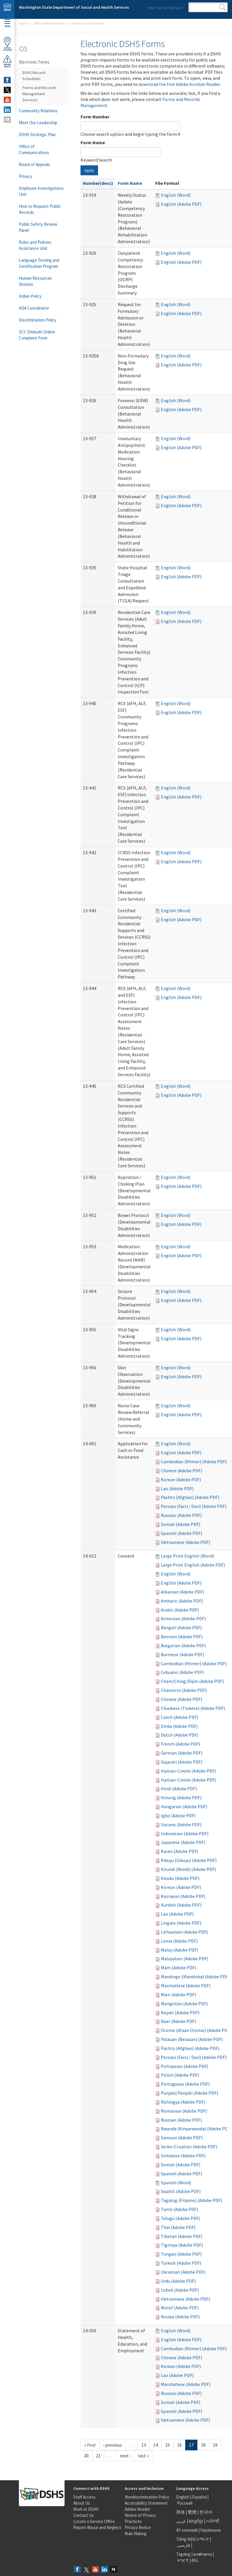 The image size is (232, 2576). Describe the element at coordinates (155, 2445) in the screenshot. I see `14` at that location.